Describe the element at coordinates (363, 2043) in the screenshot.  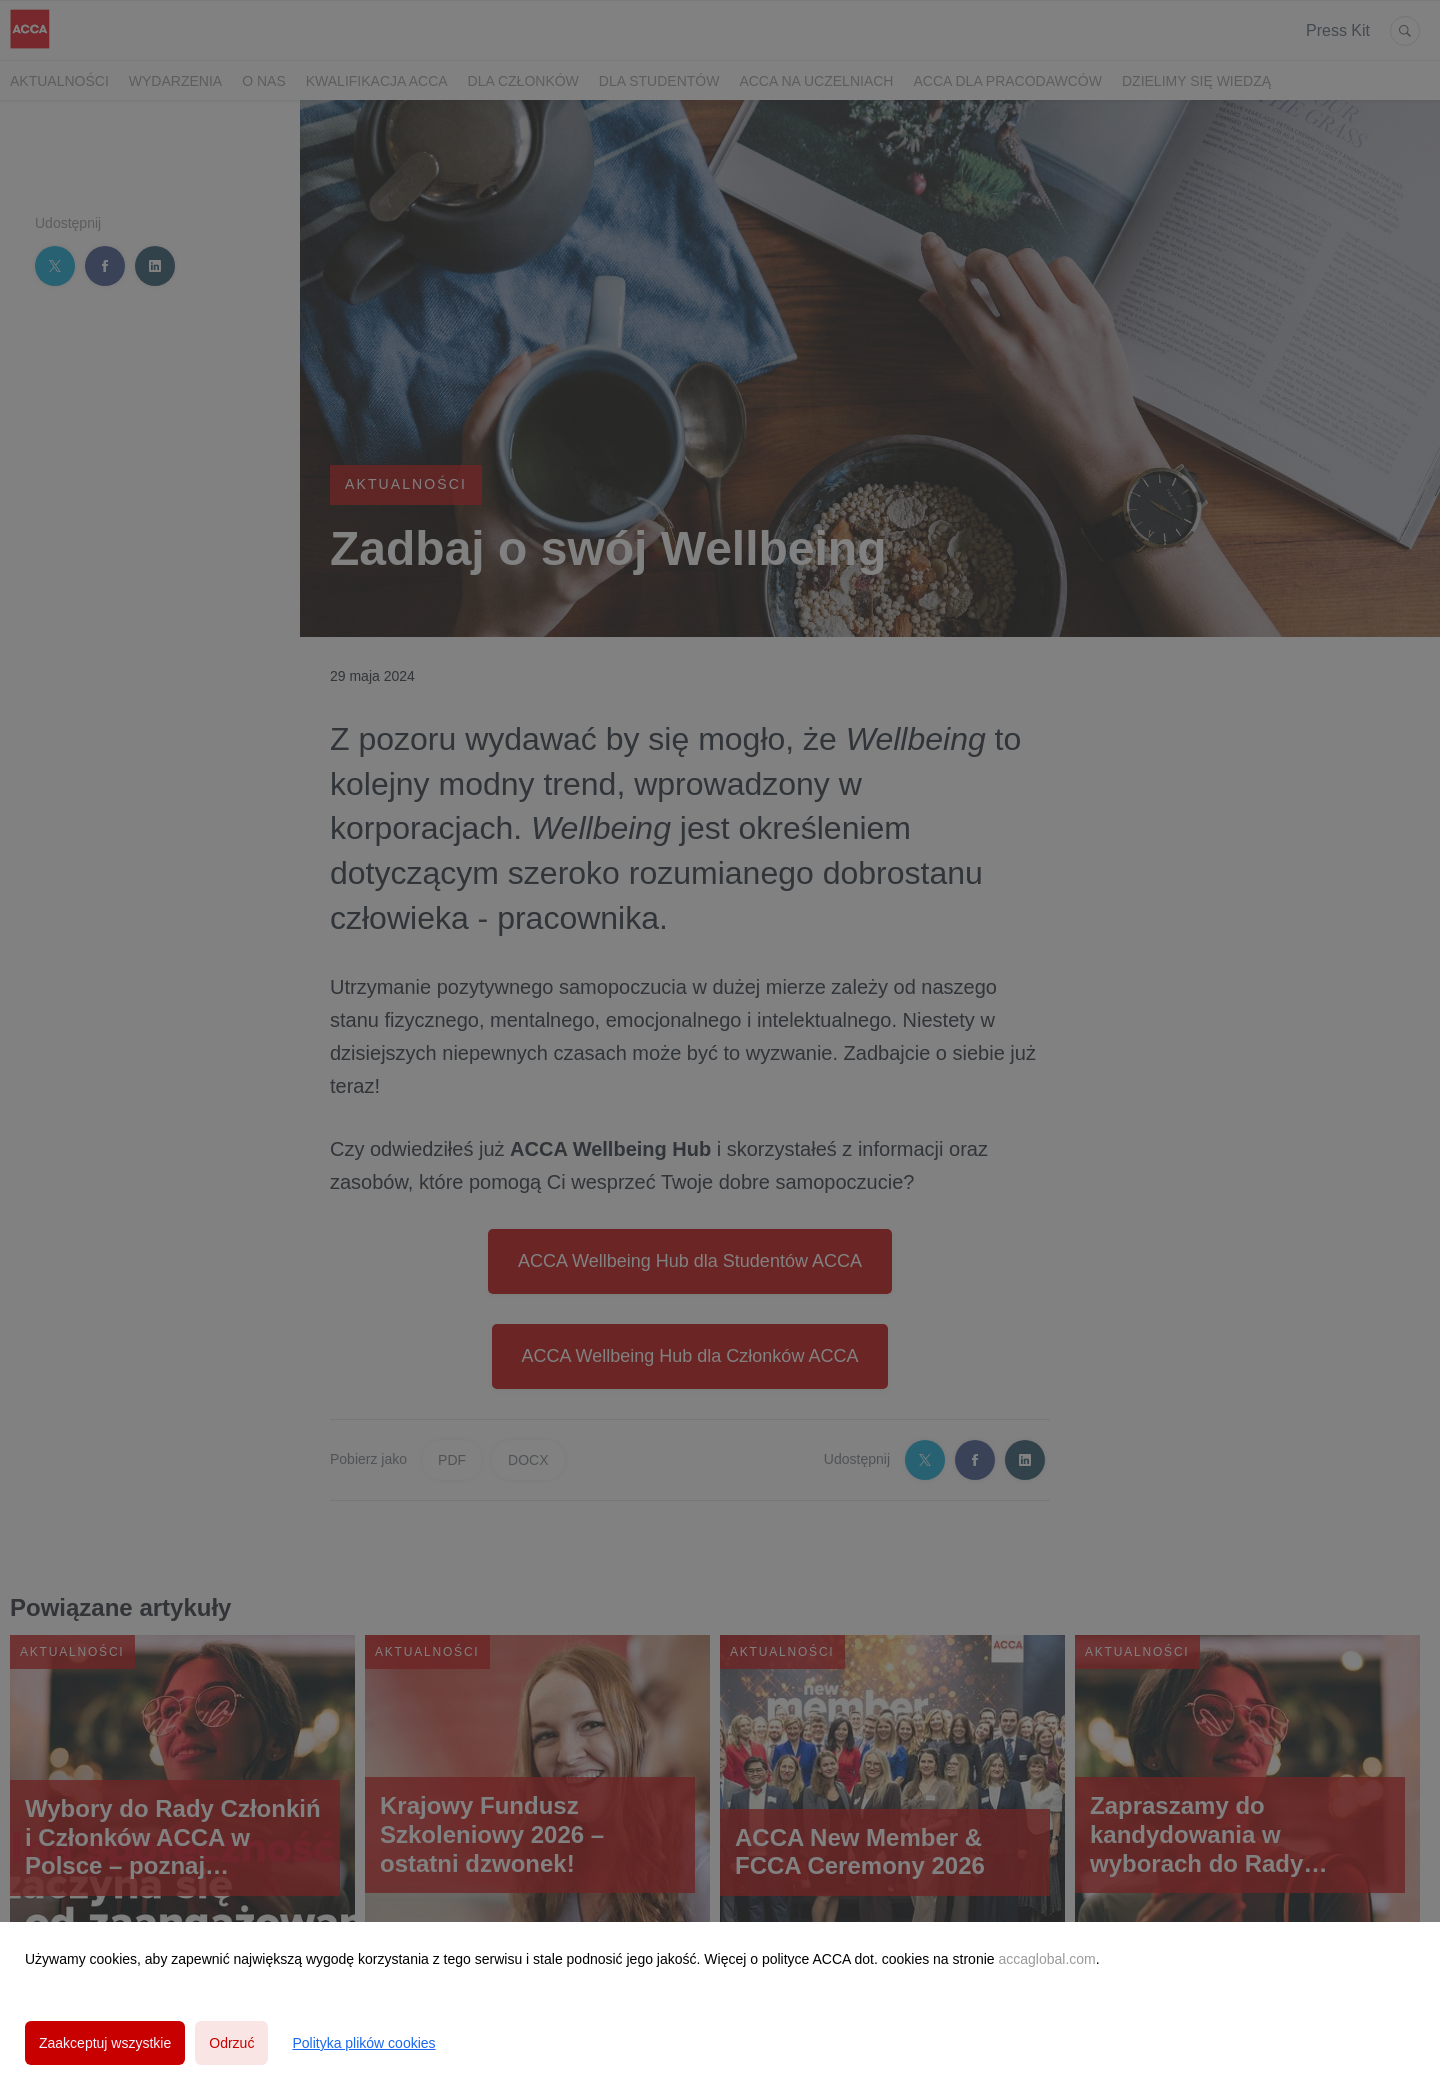
I see `Polityka plików cookies` at that location.